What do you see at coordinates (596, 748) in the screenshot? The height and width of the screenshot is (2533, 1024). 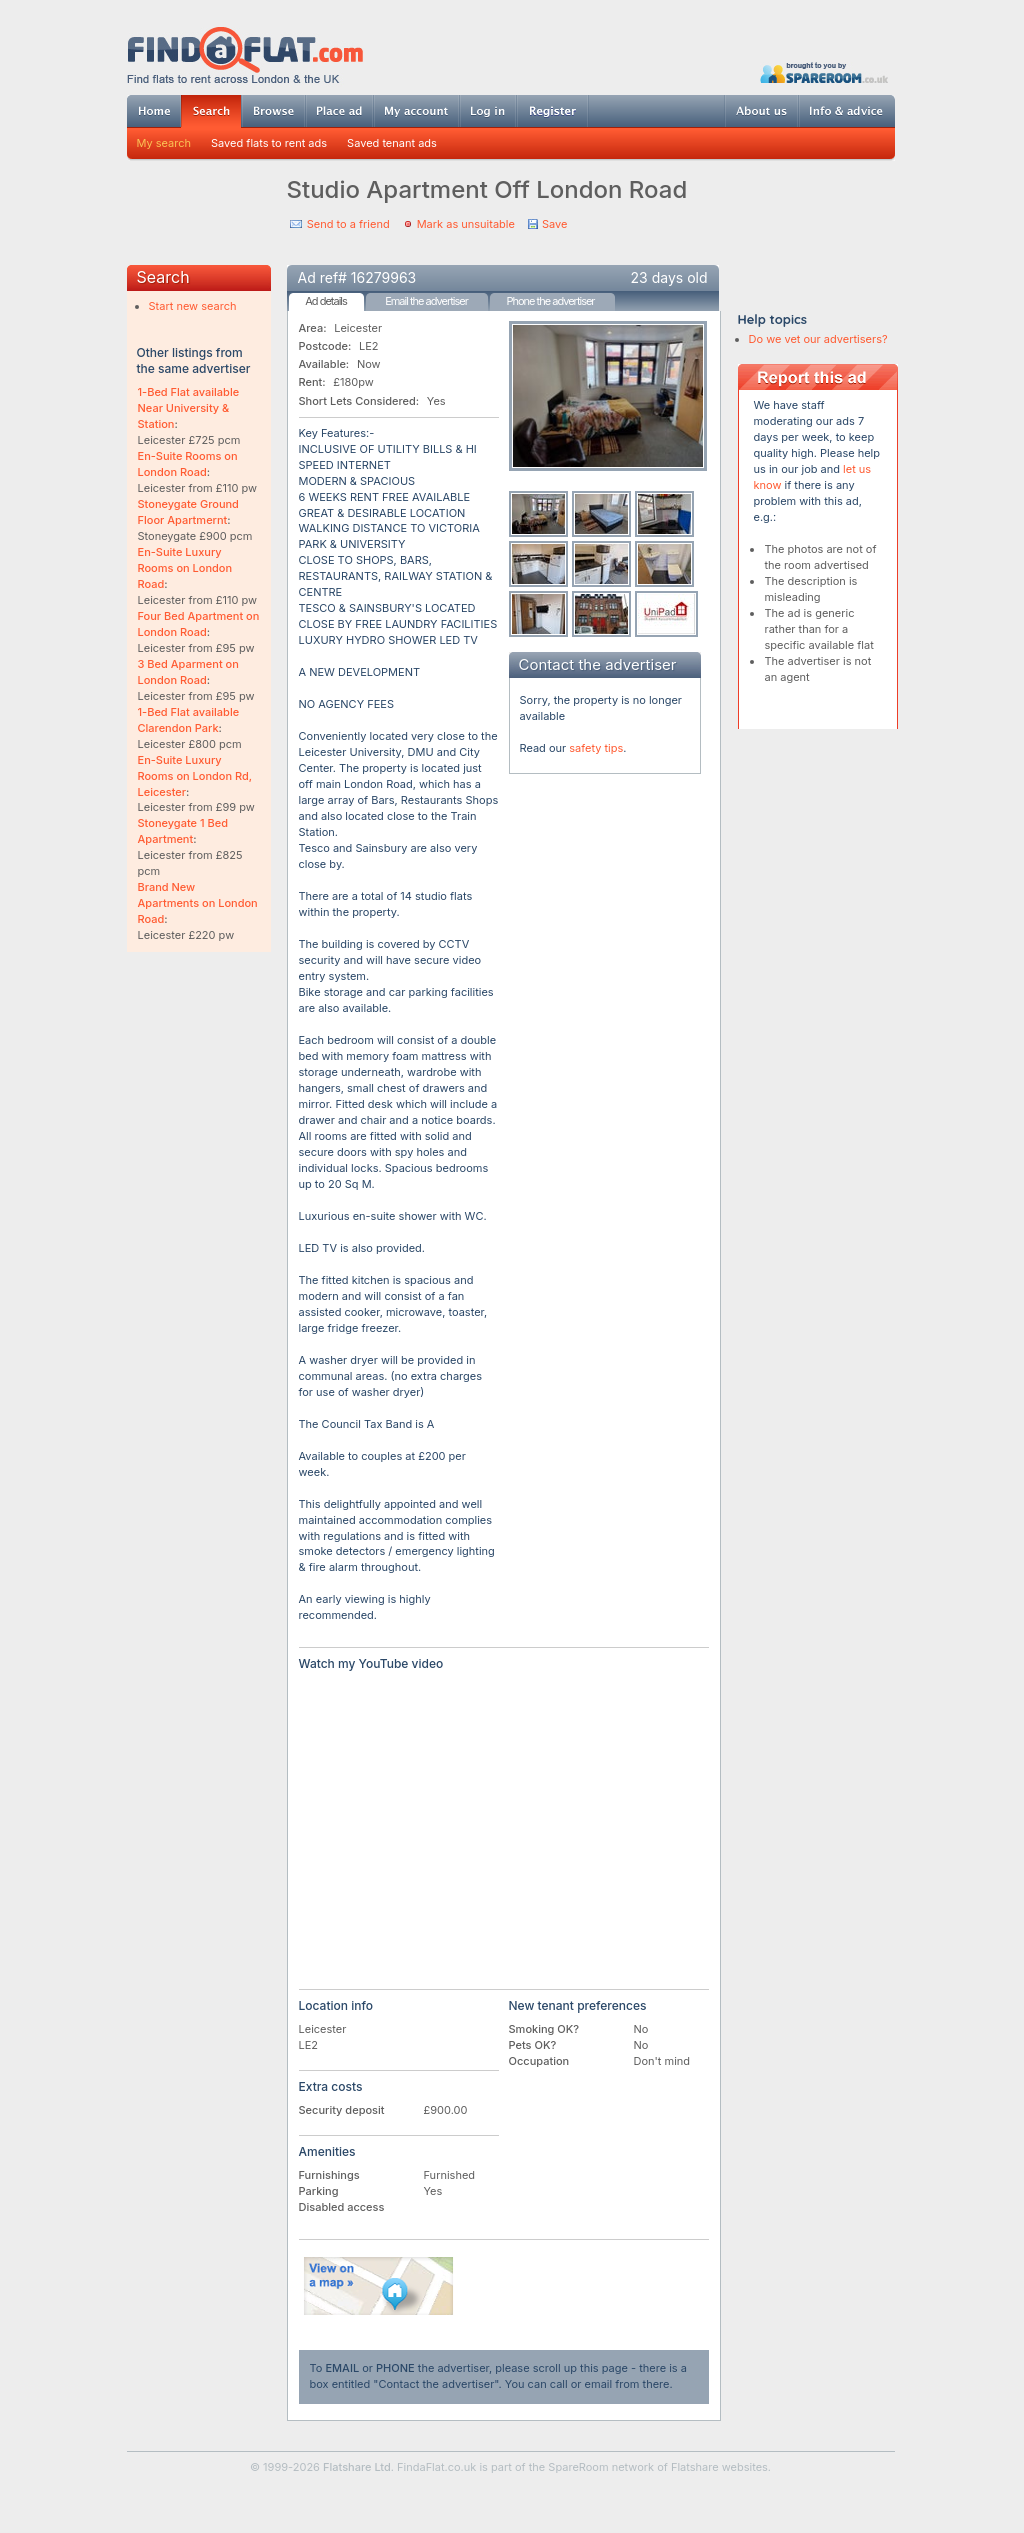 I see `safety tips` at bounding box center [596, 748].